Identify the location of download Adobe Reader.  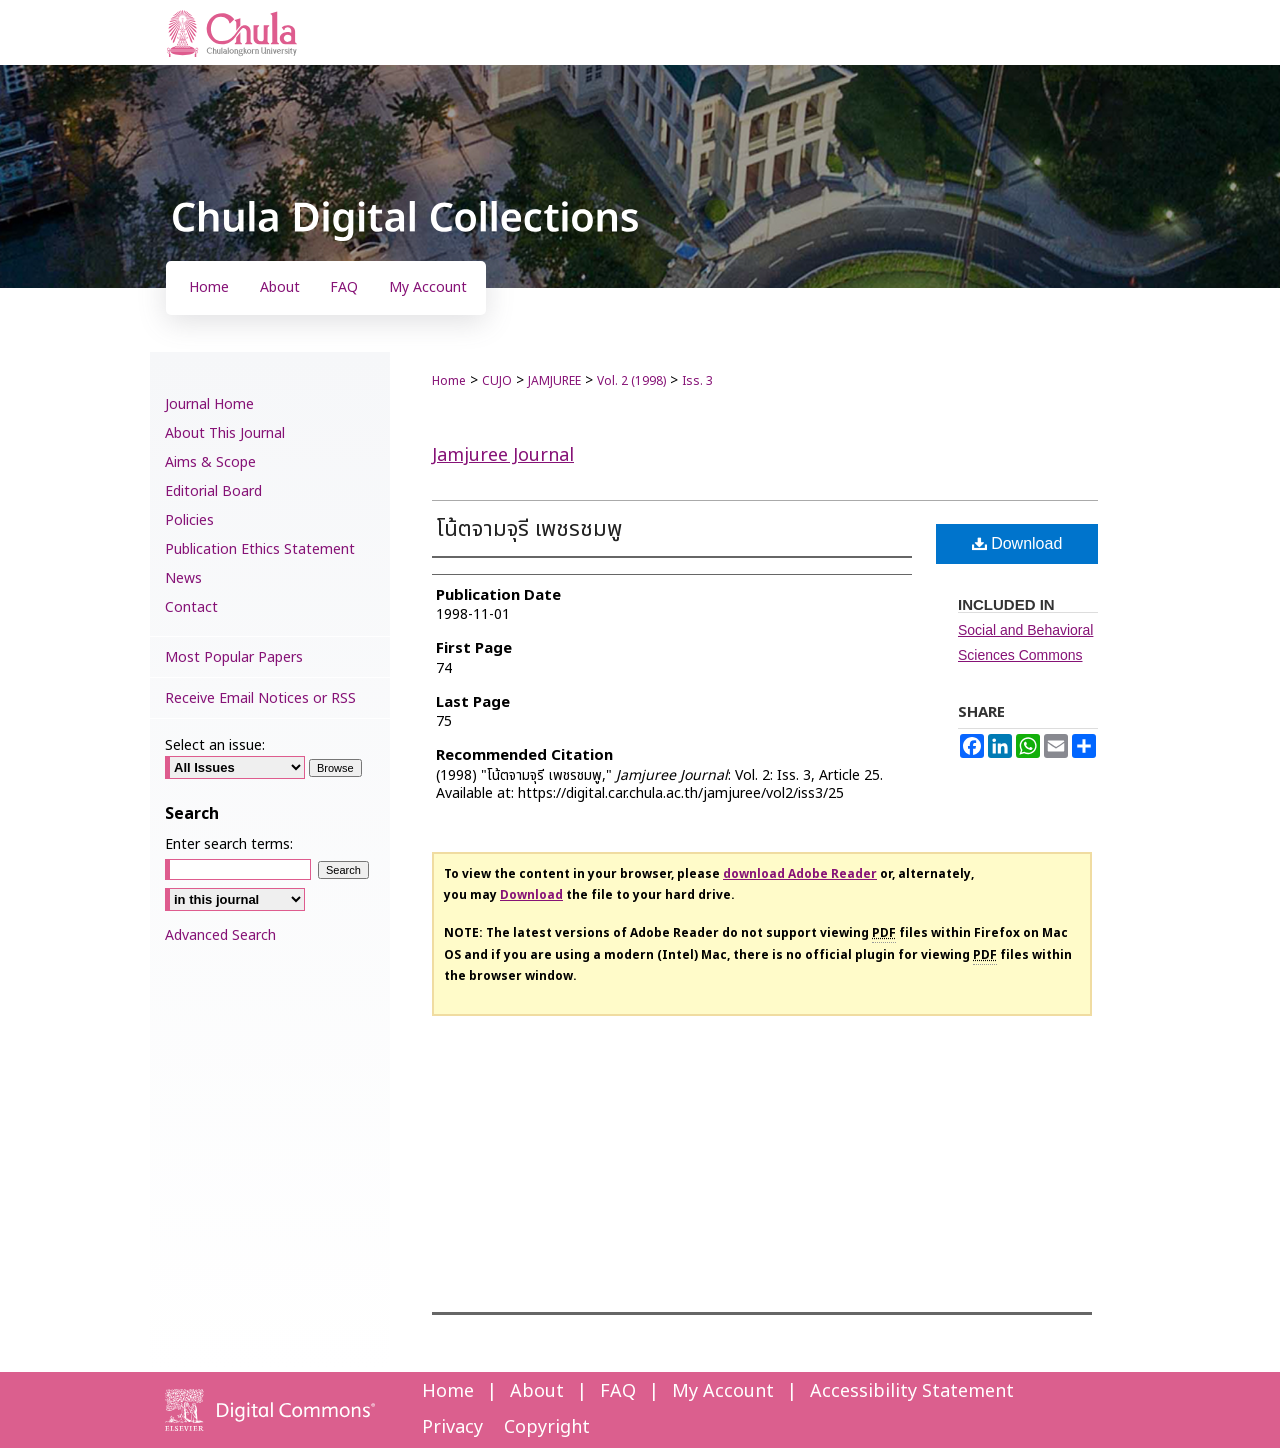
(800, 874).